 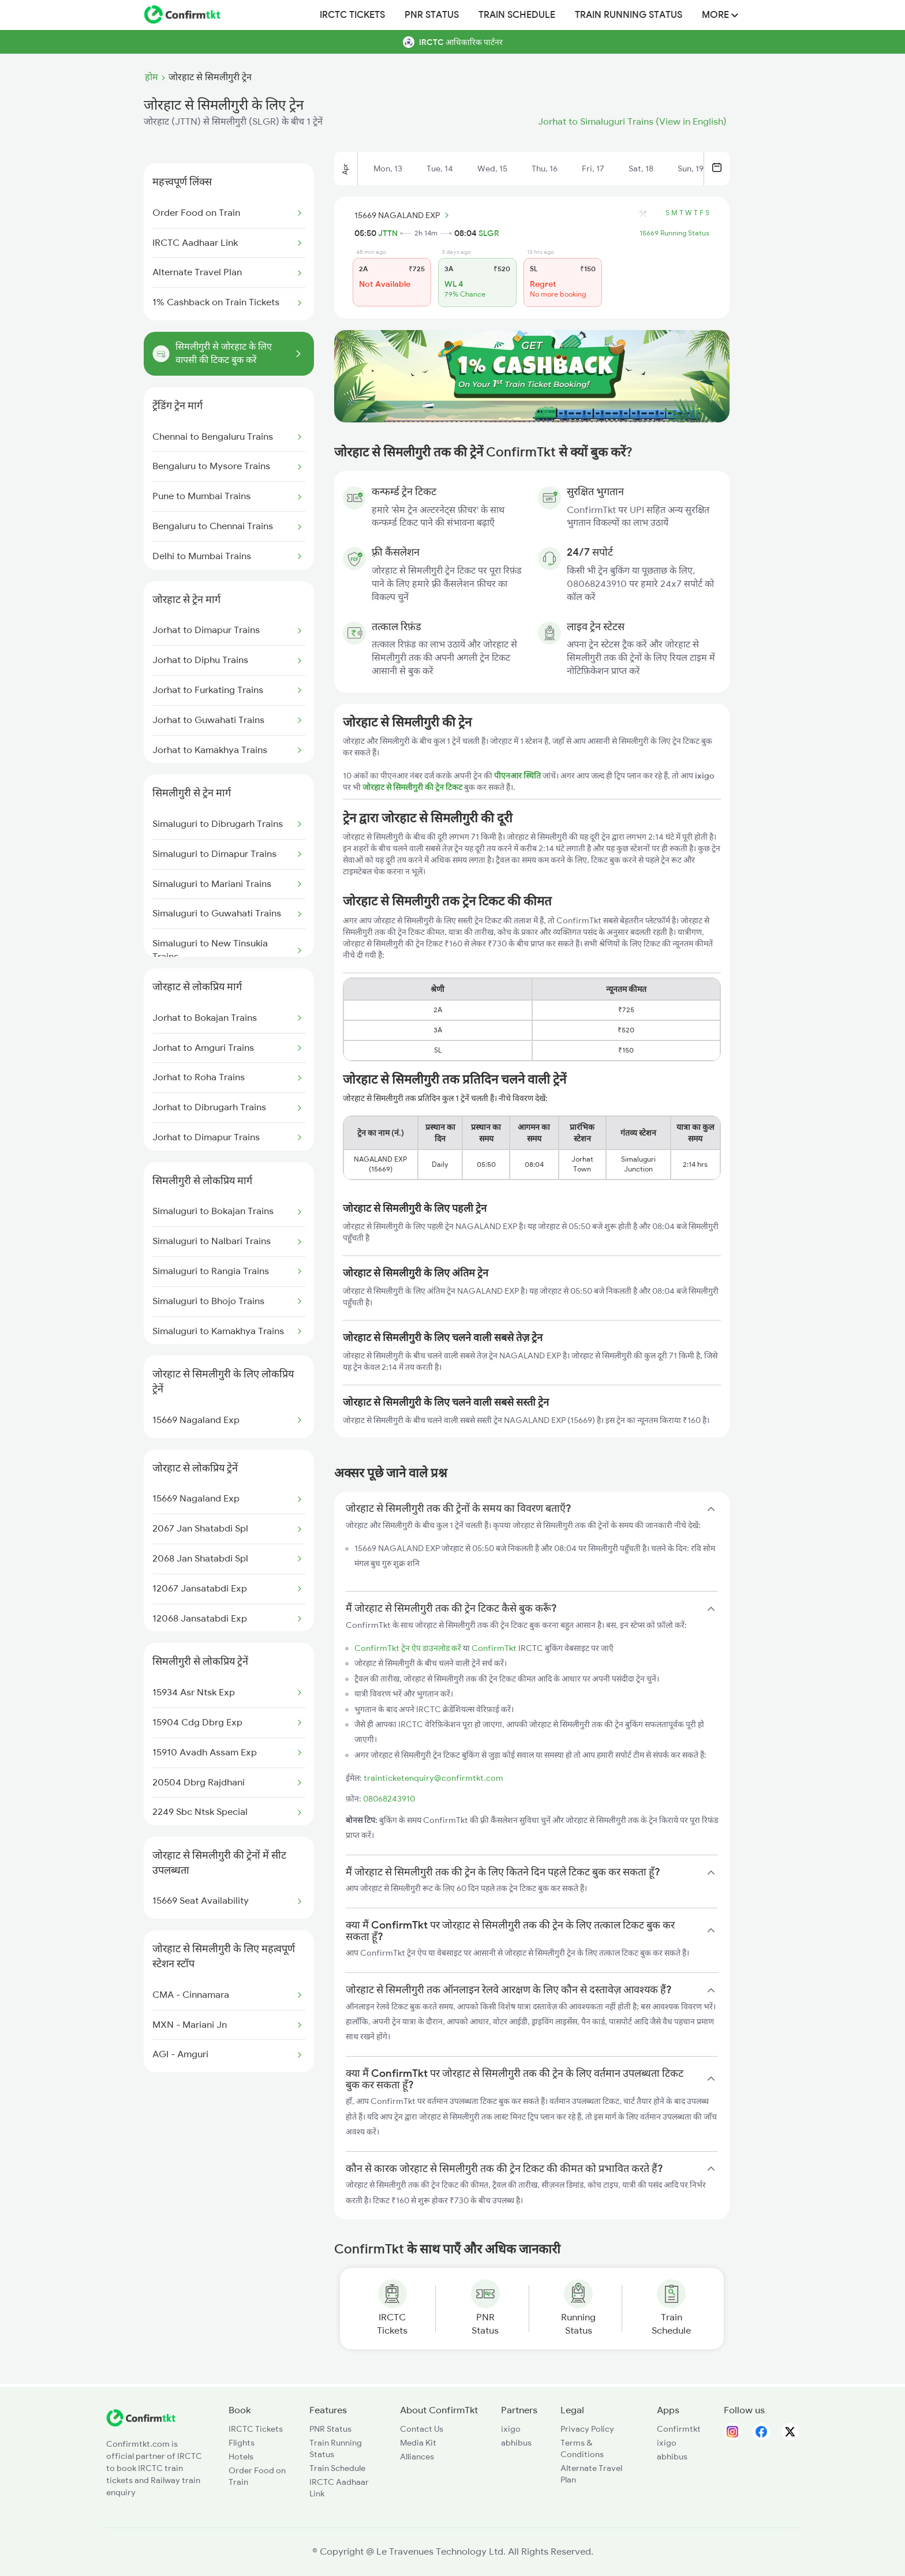 I want to click on 15669 NAGALAND EXP, so click(x=403, y=215).